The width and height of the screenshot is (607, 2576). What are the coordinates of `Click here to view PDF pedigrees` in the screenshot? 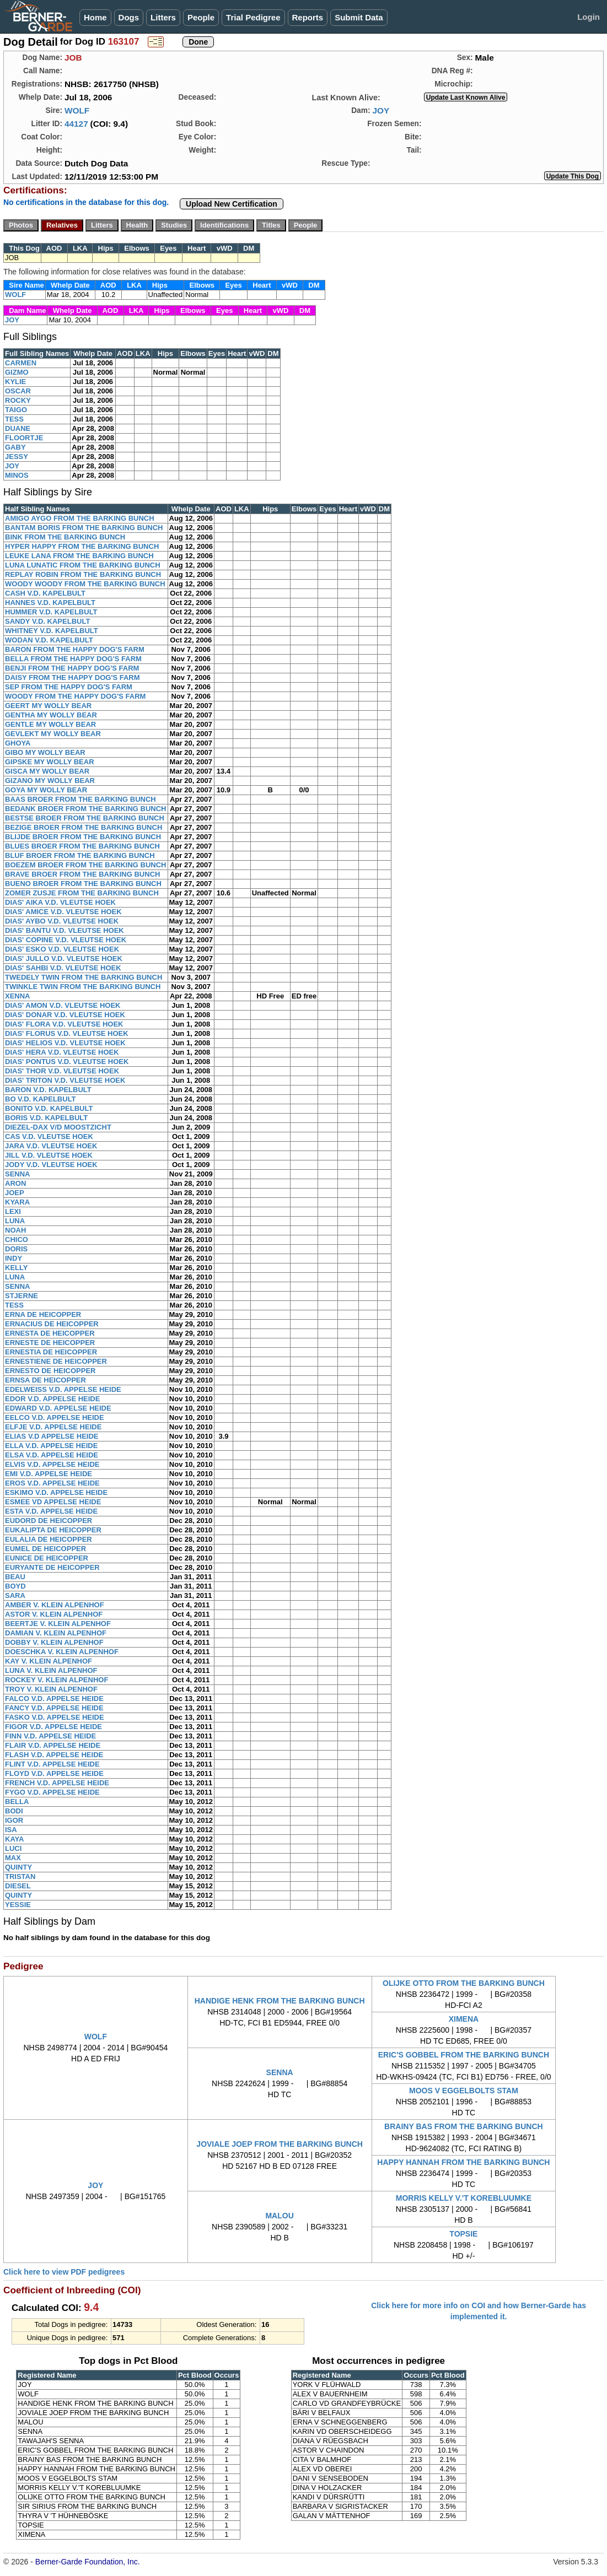 It's located at (64, 2271).